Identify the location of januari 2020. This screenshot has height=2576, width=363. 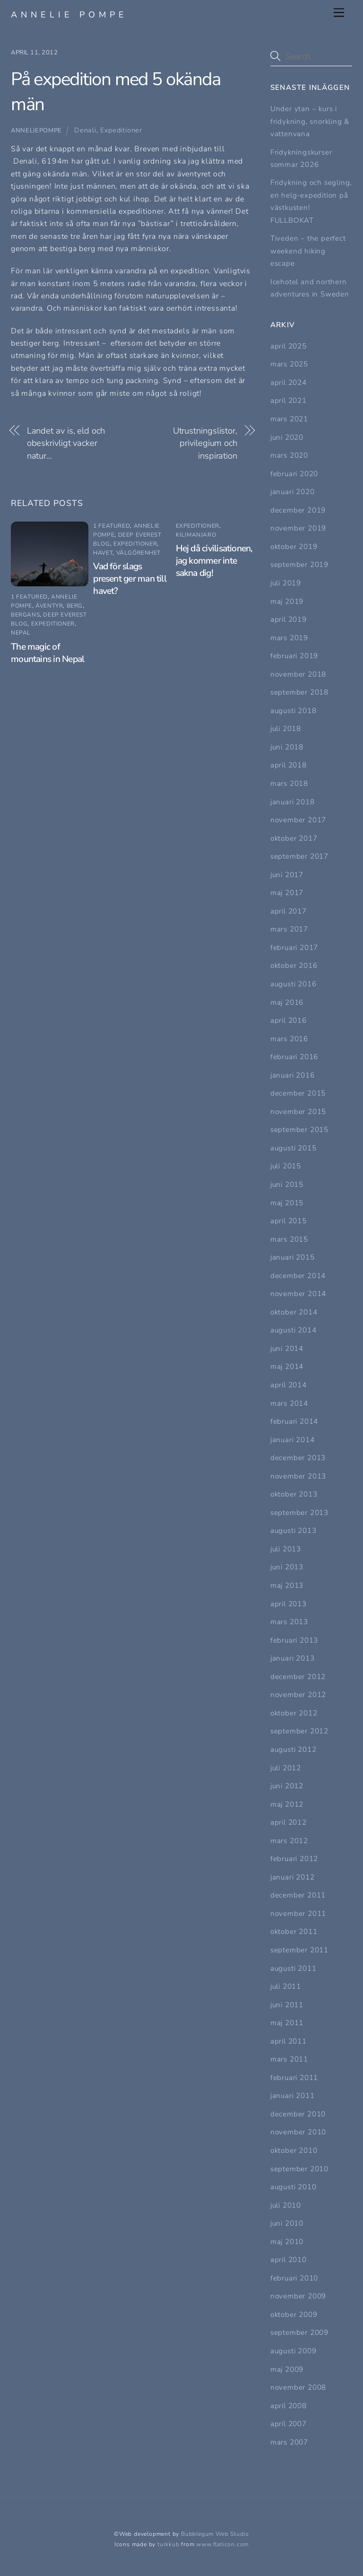
(292, 491).